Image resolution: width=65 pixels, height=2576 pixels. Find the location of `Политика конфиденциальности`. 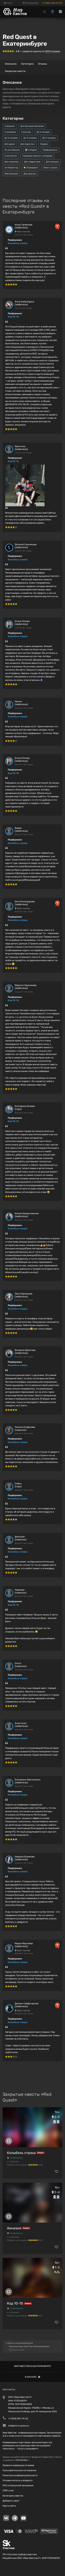

Политика конфиденциальности is located at coordinates (20, 2475).